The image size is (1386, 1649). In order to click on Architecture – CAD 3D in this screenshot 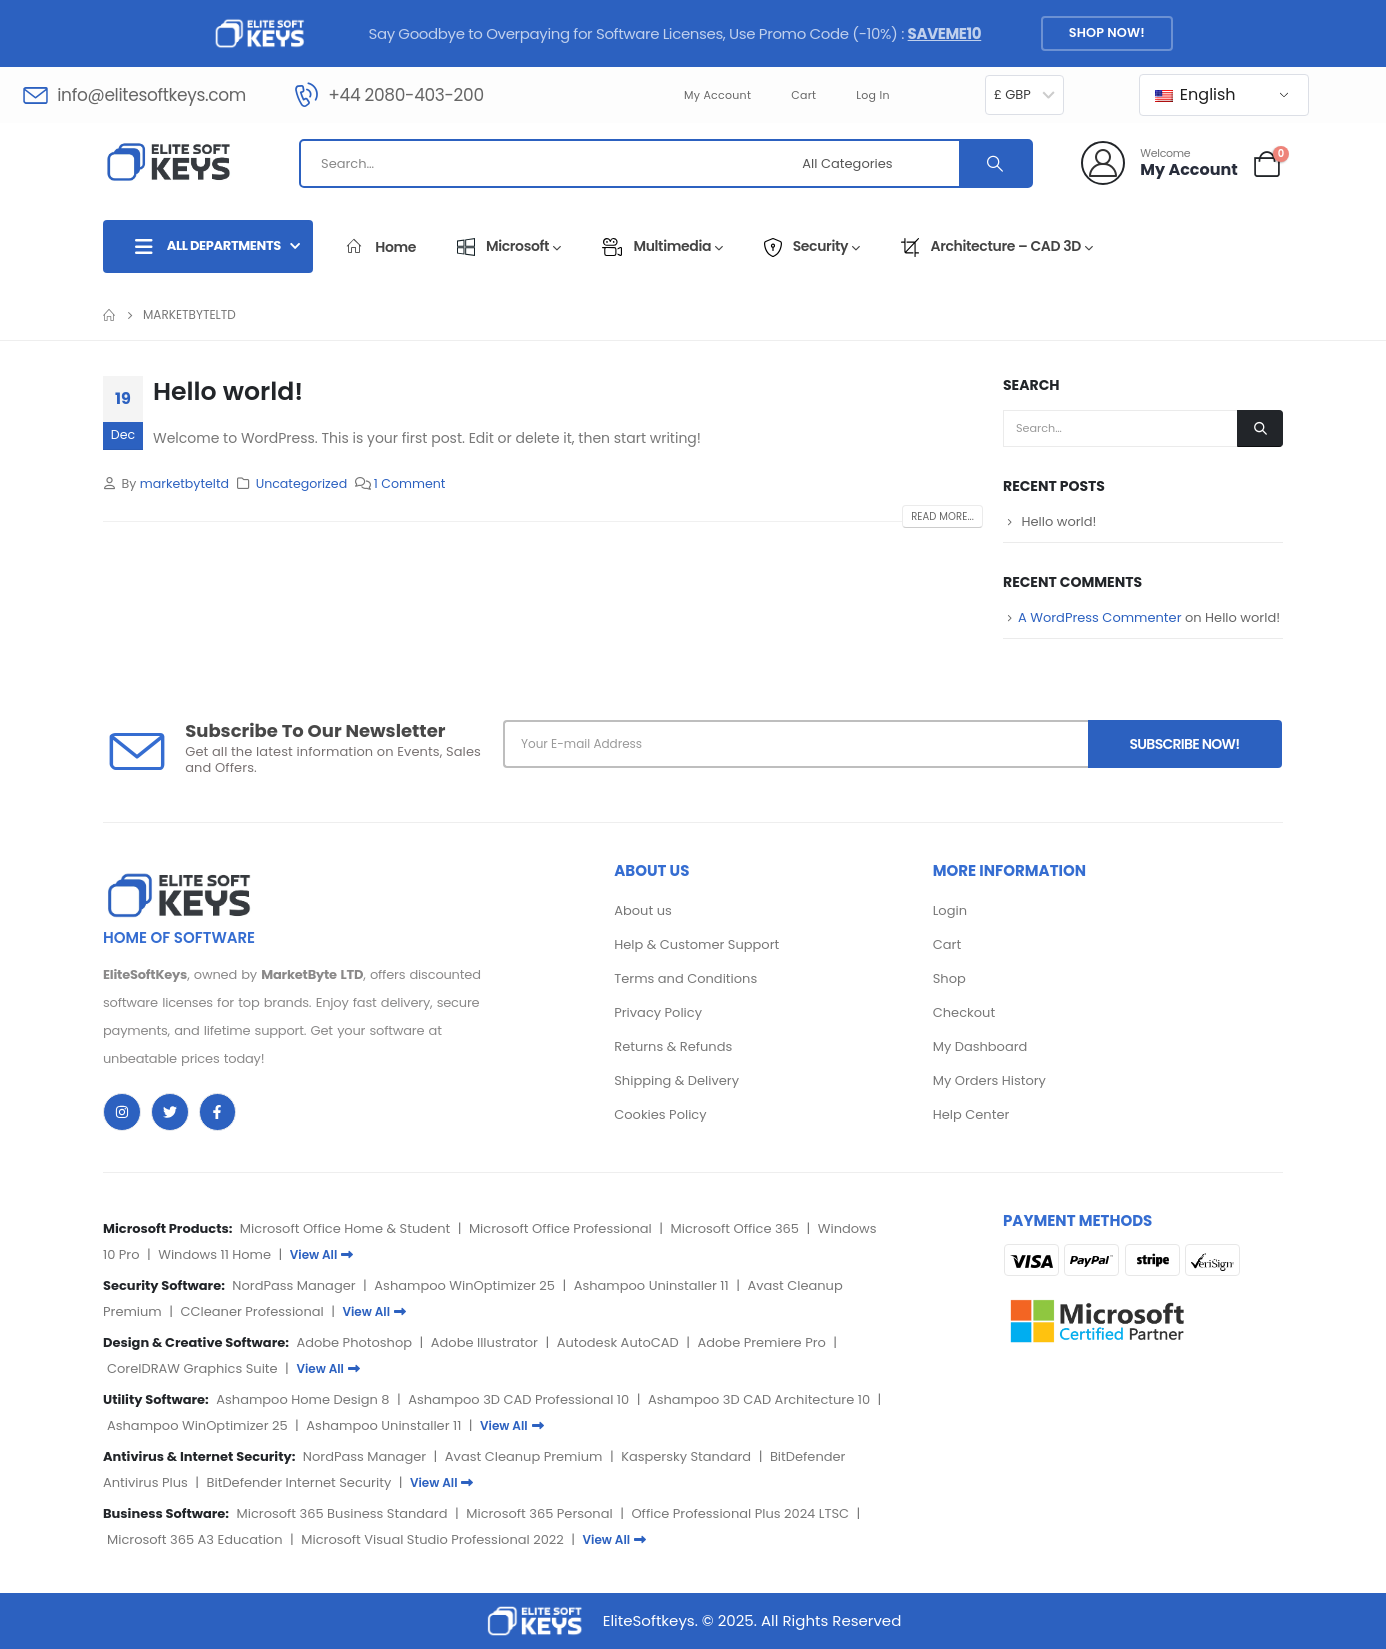, I will do `click(997, 246)`.